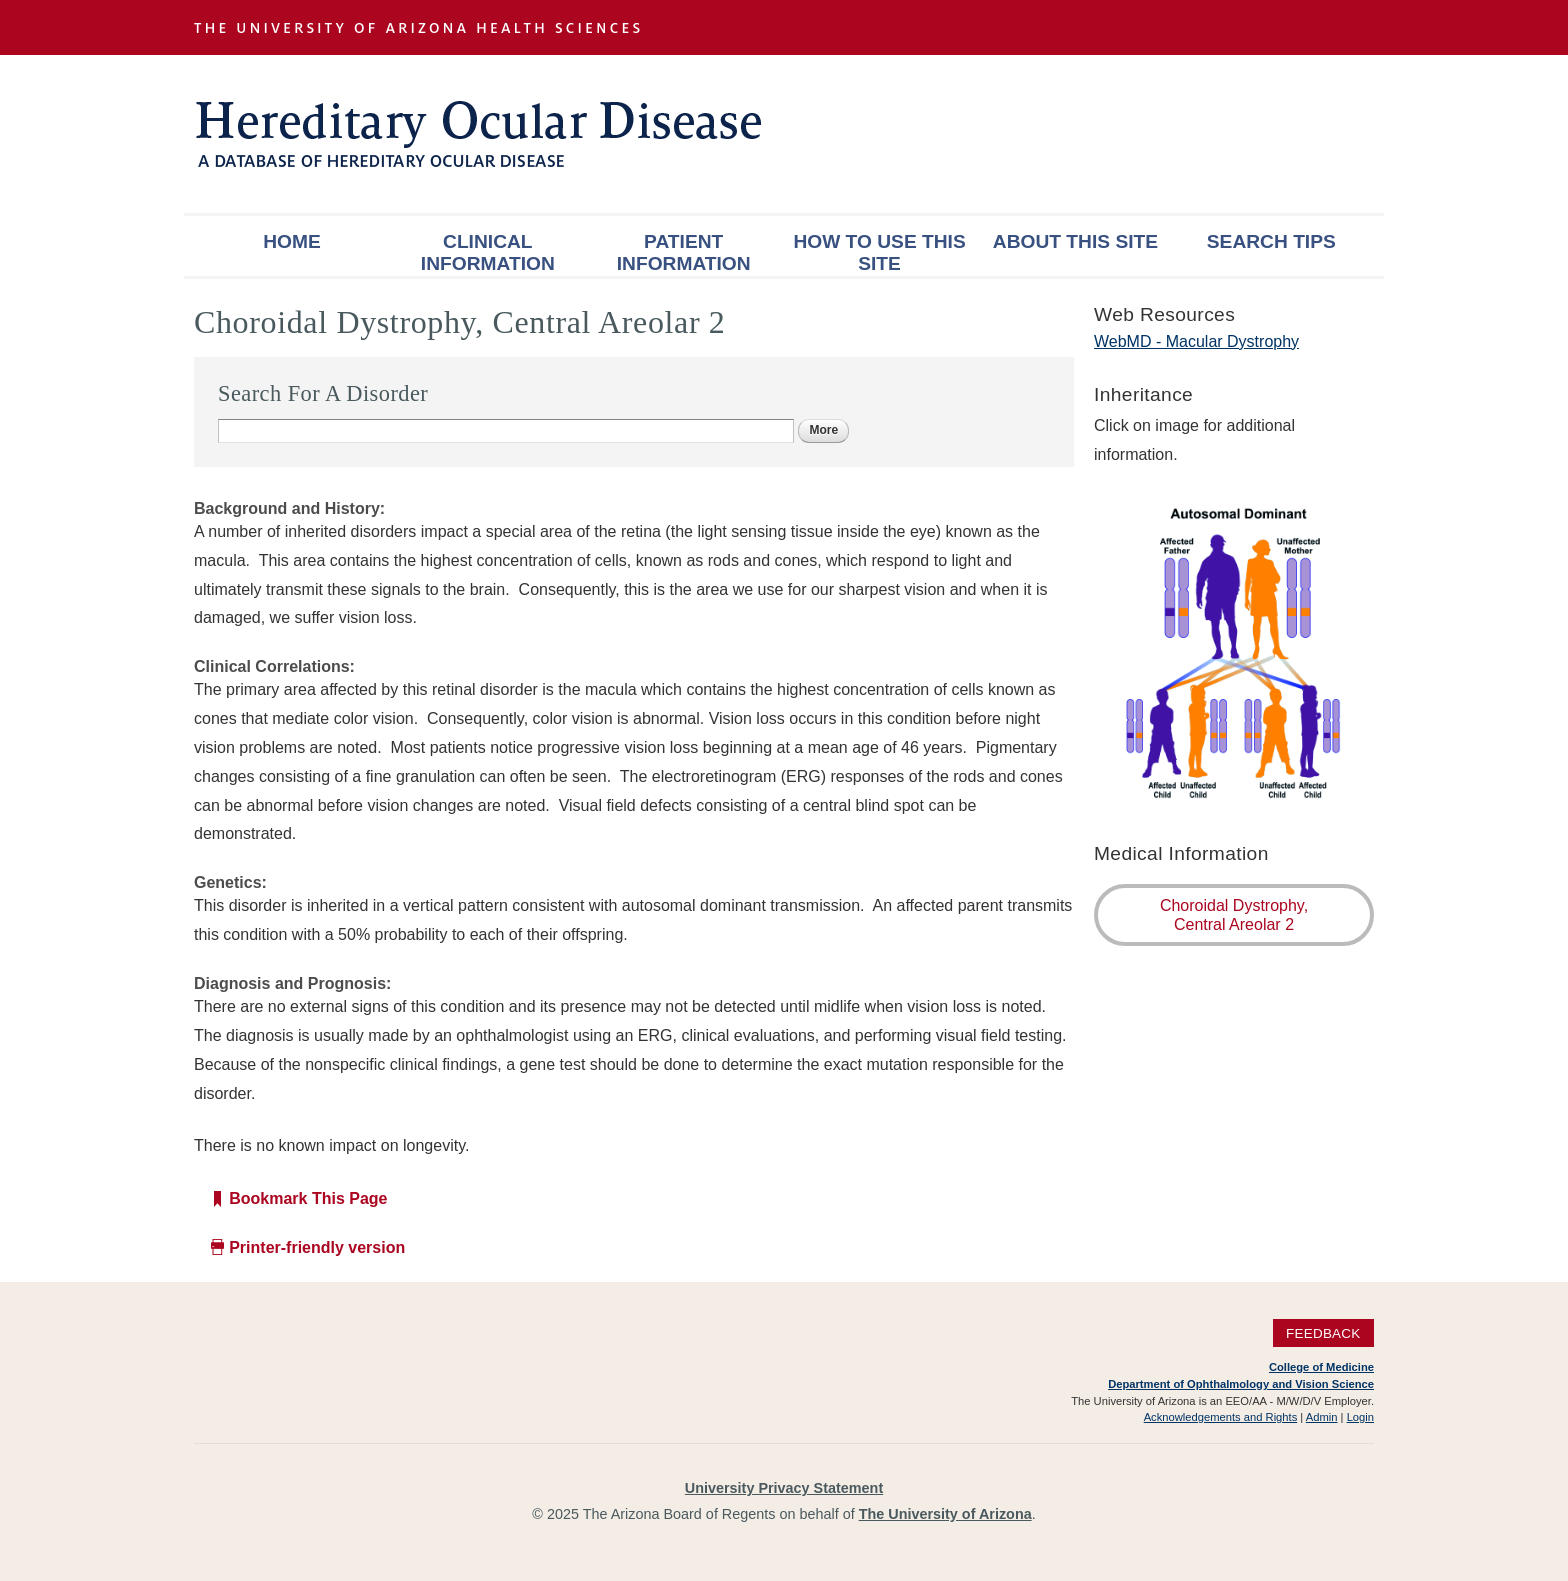 The image size is (1568, 1581). Describe the element at coordinates (317, 1247) in the screenshot. I see `Printer-friendly version` at that location.